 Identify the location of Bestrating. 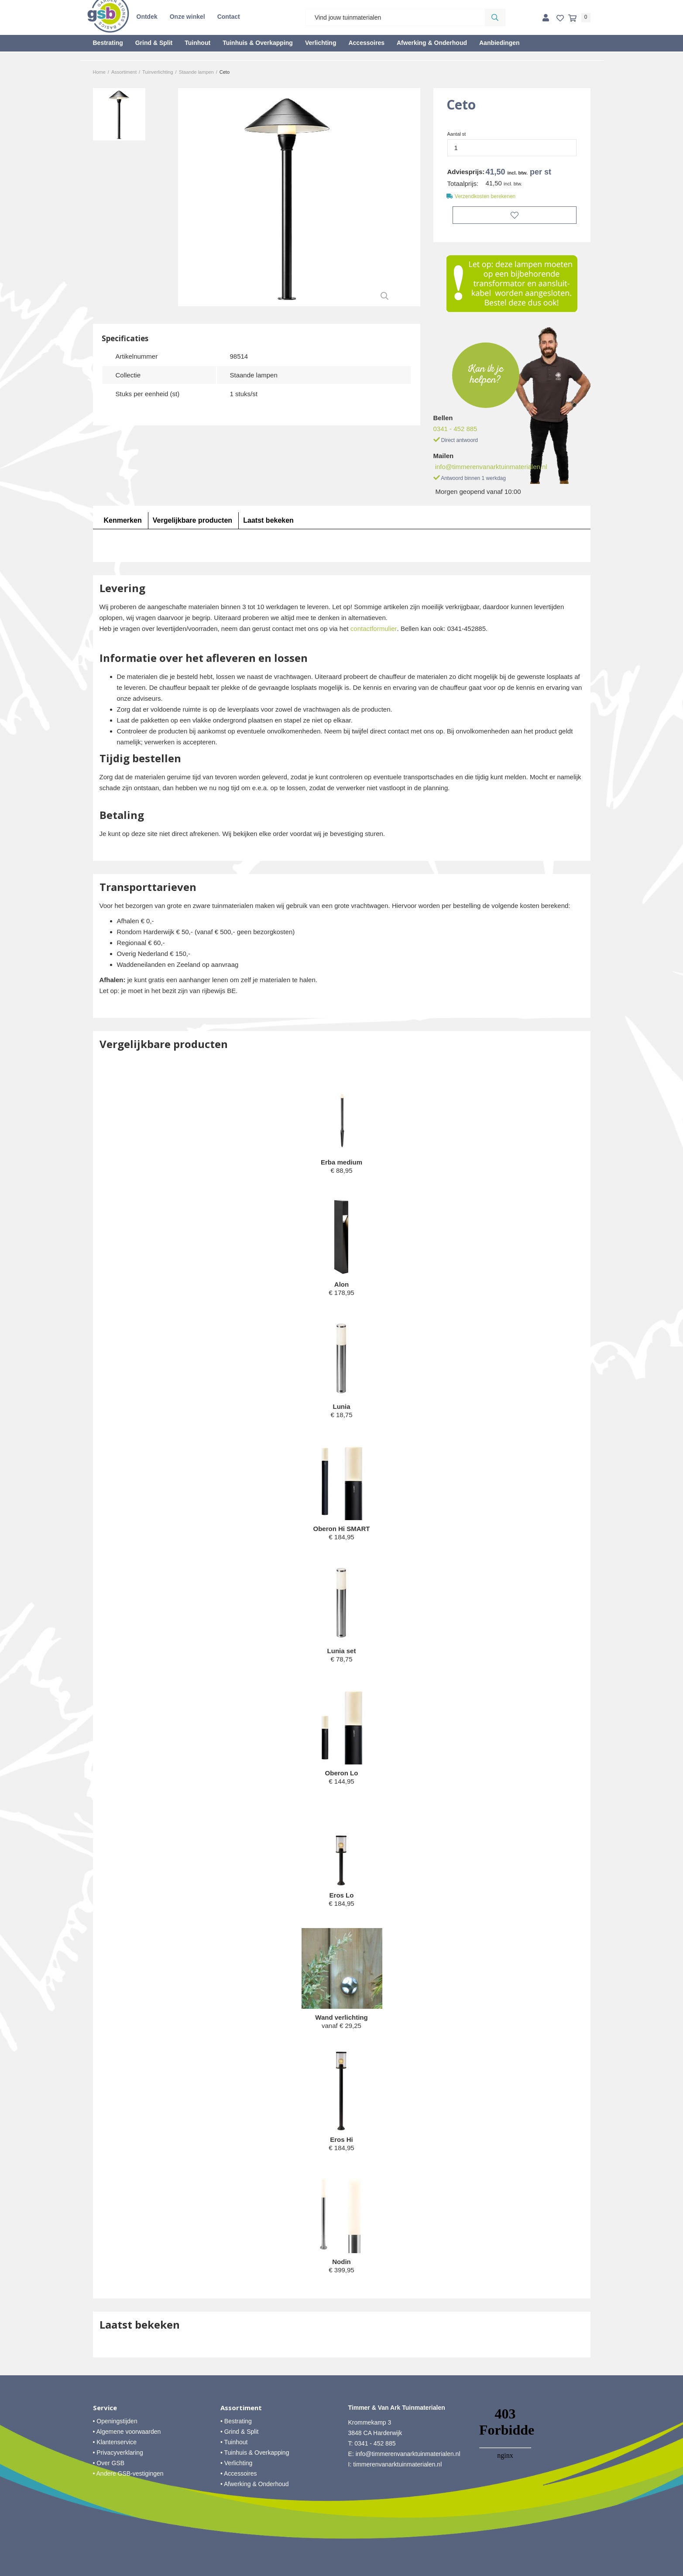
(108, 42).